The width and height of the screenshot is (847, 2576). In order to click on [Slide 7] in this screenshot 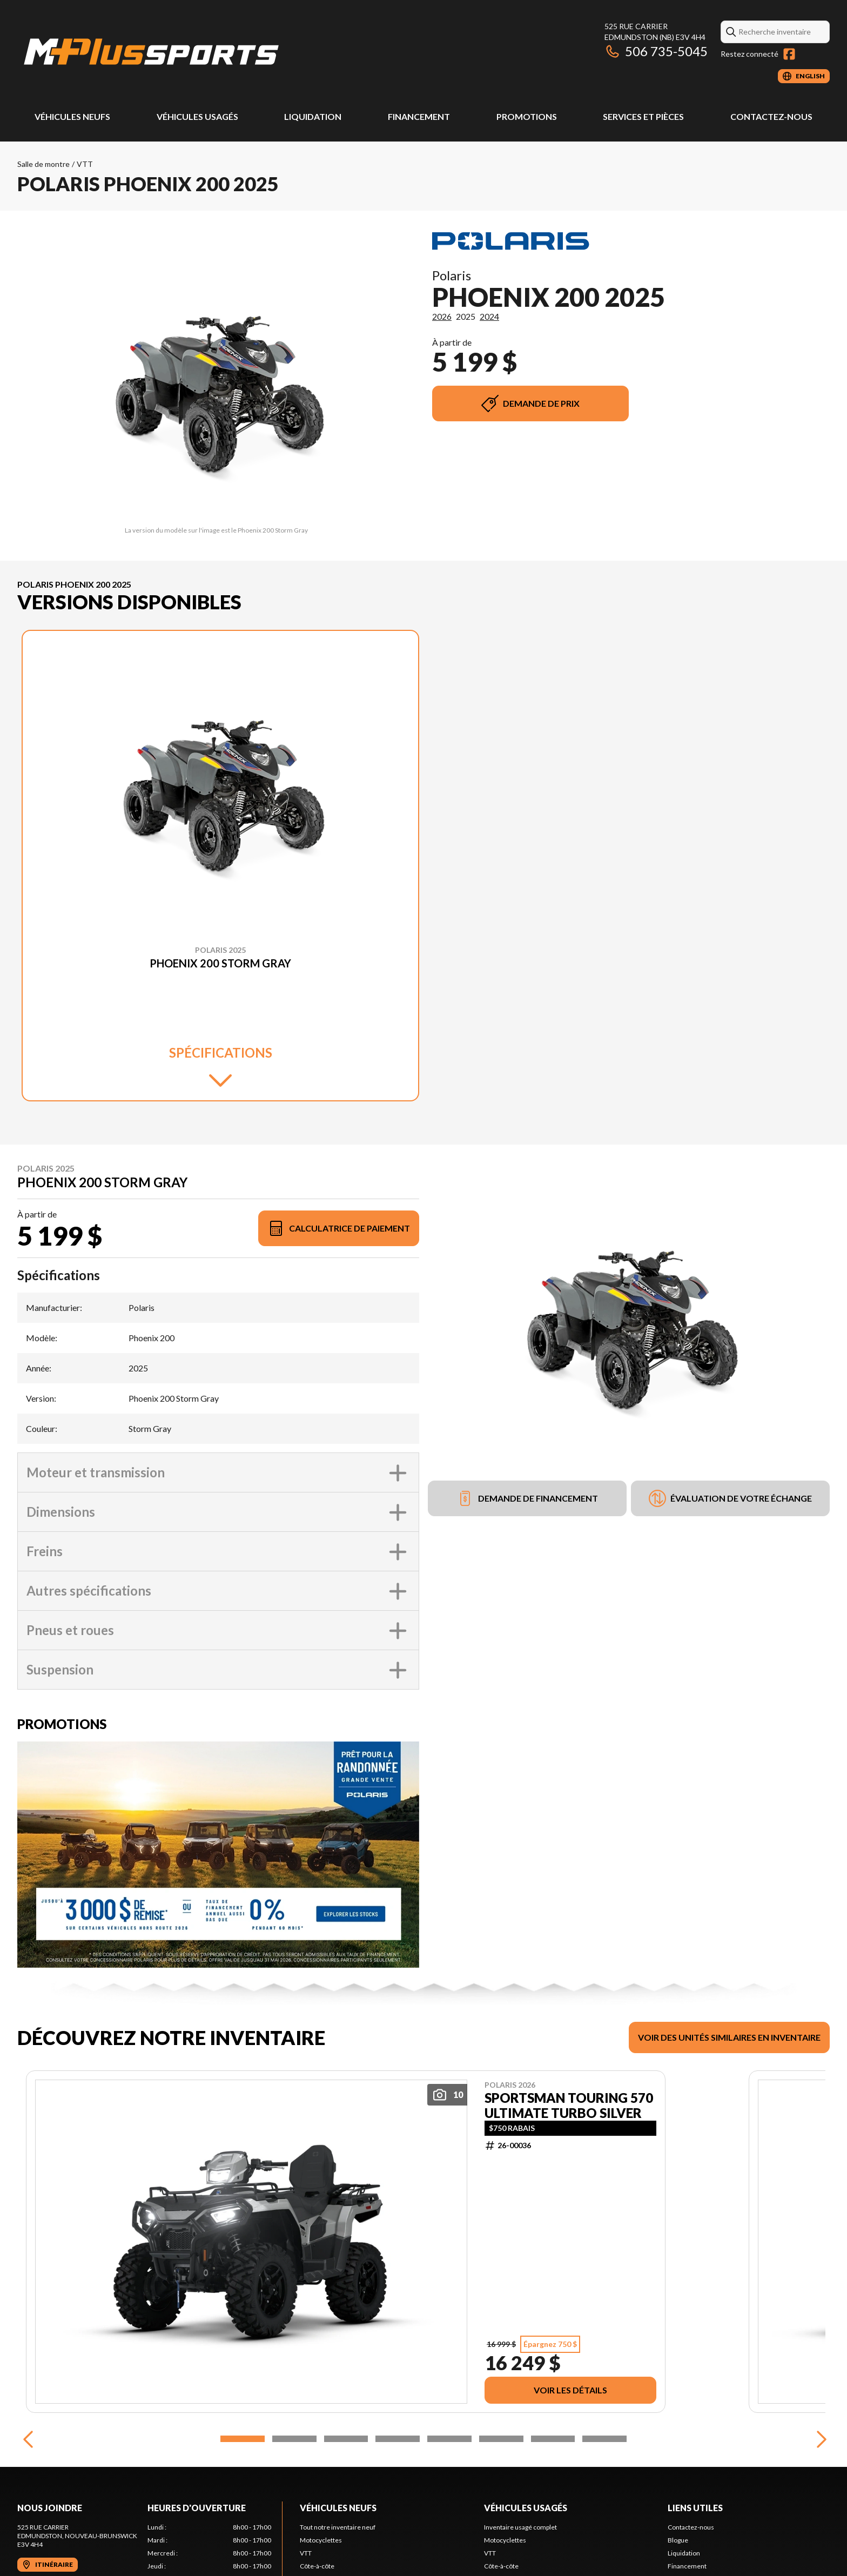, I will do `click(553, 2439)`.